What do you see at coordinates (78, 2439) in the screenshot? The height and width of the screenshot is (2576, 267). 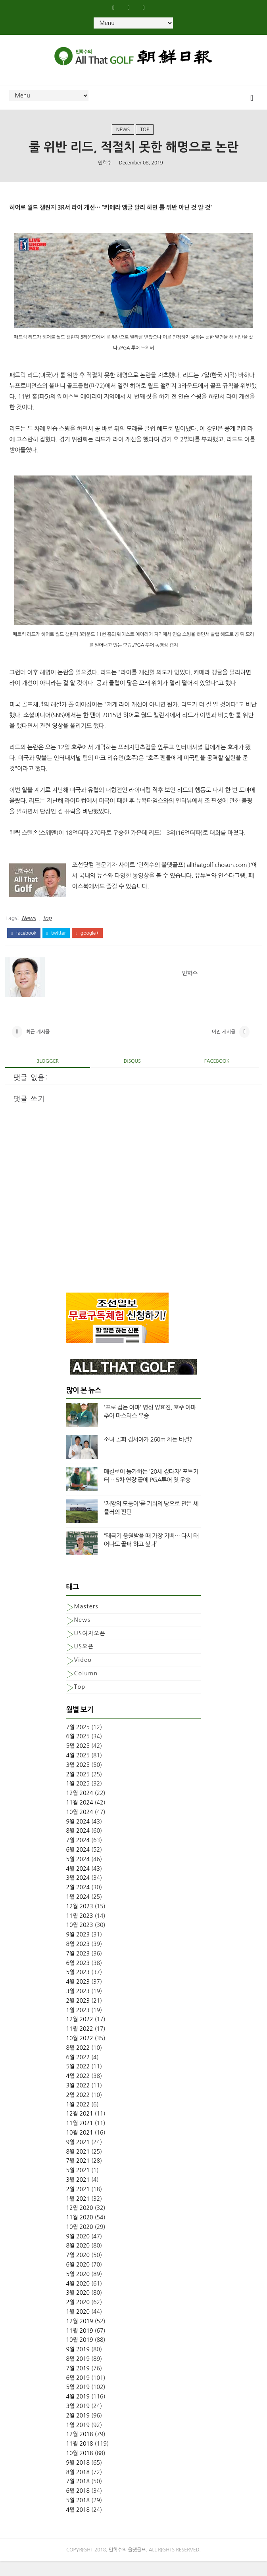 I see `1월 2019` at bounding box center [78, 2439].